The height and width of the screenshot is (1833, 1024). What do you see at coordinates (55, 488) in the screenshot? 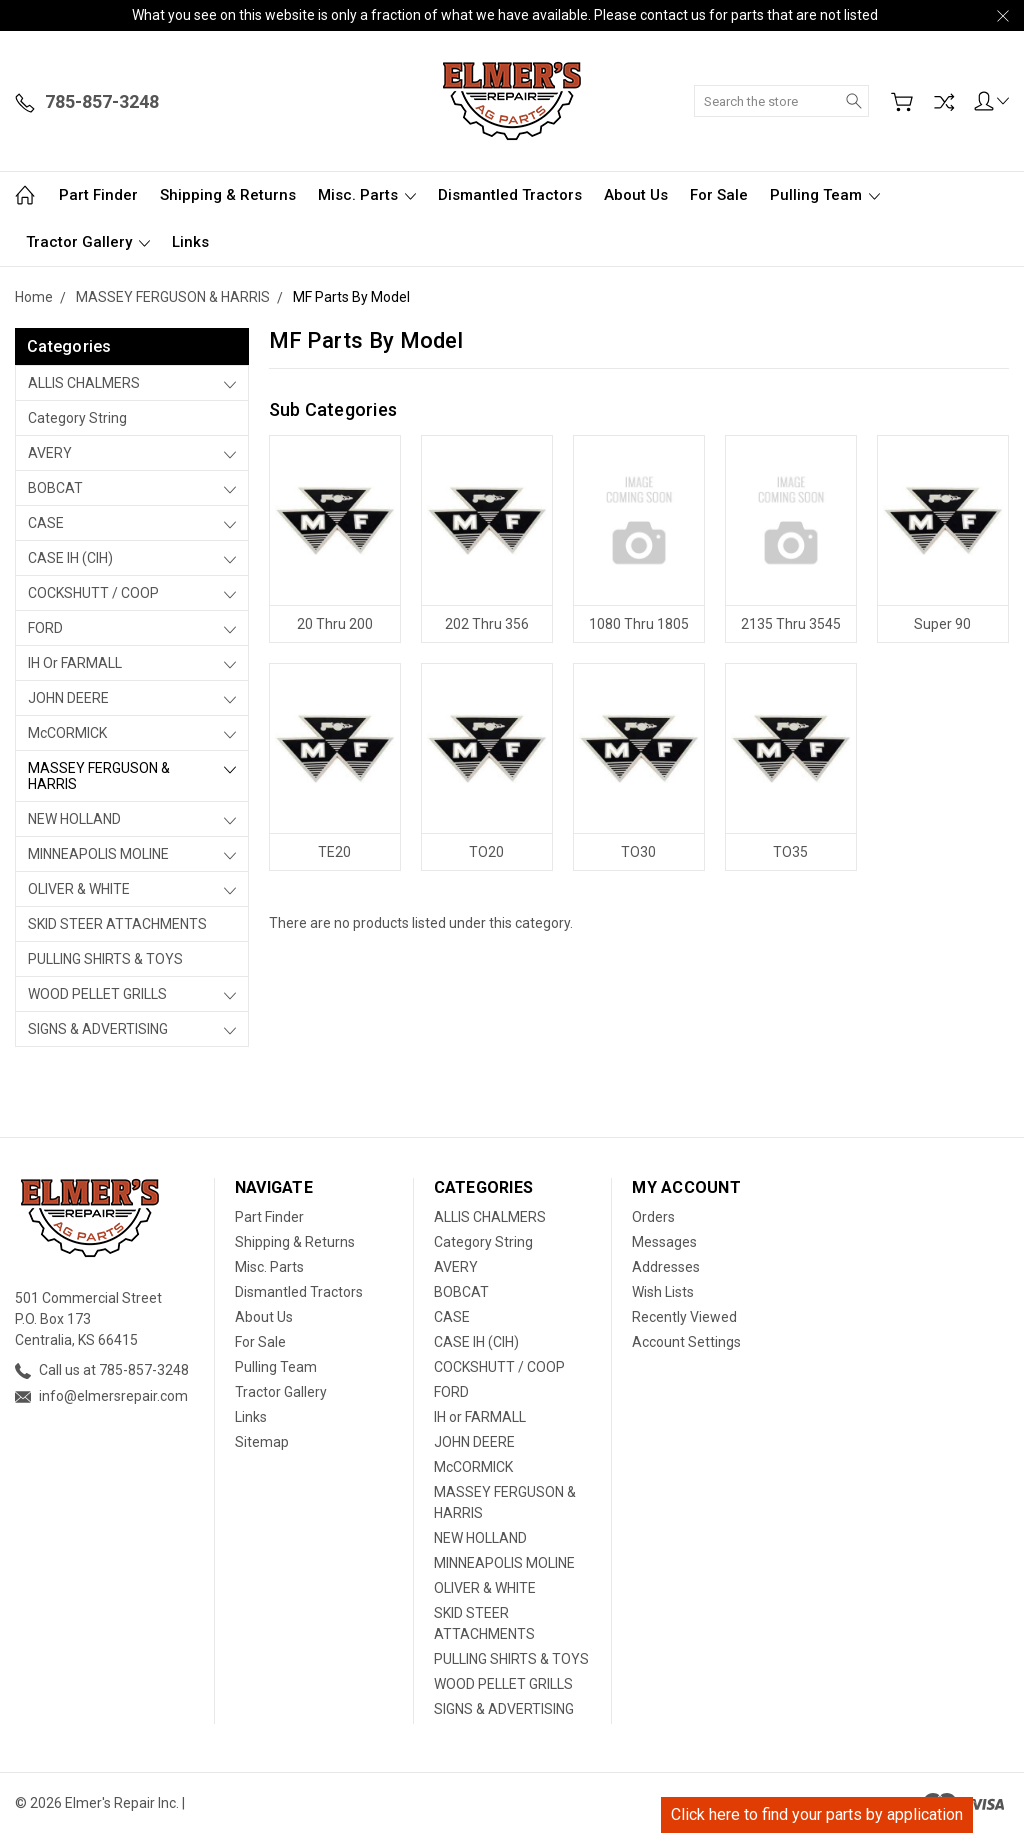
I see `BOBCAT` at bounding box center [55, 488].